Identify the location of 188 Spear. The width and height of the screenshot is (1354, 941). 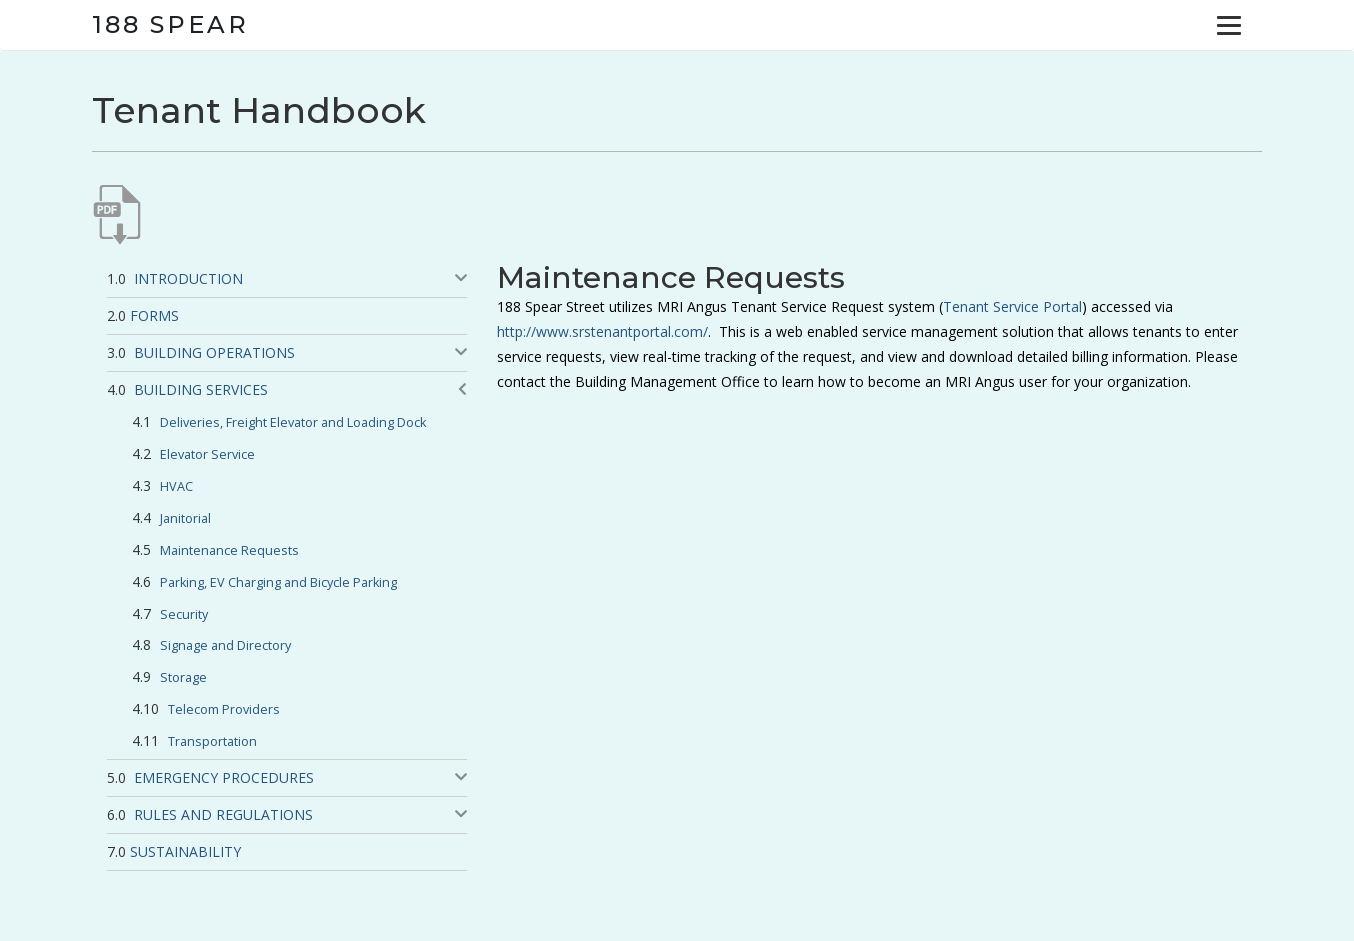
(170, 24).